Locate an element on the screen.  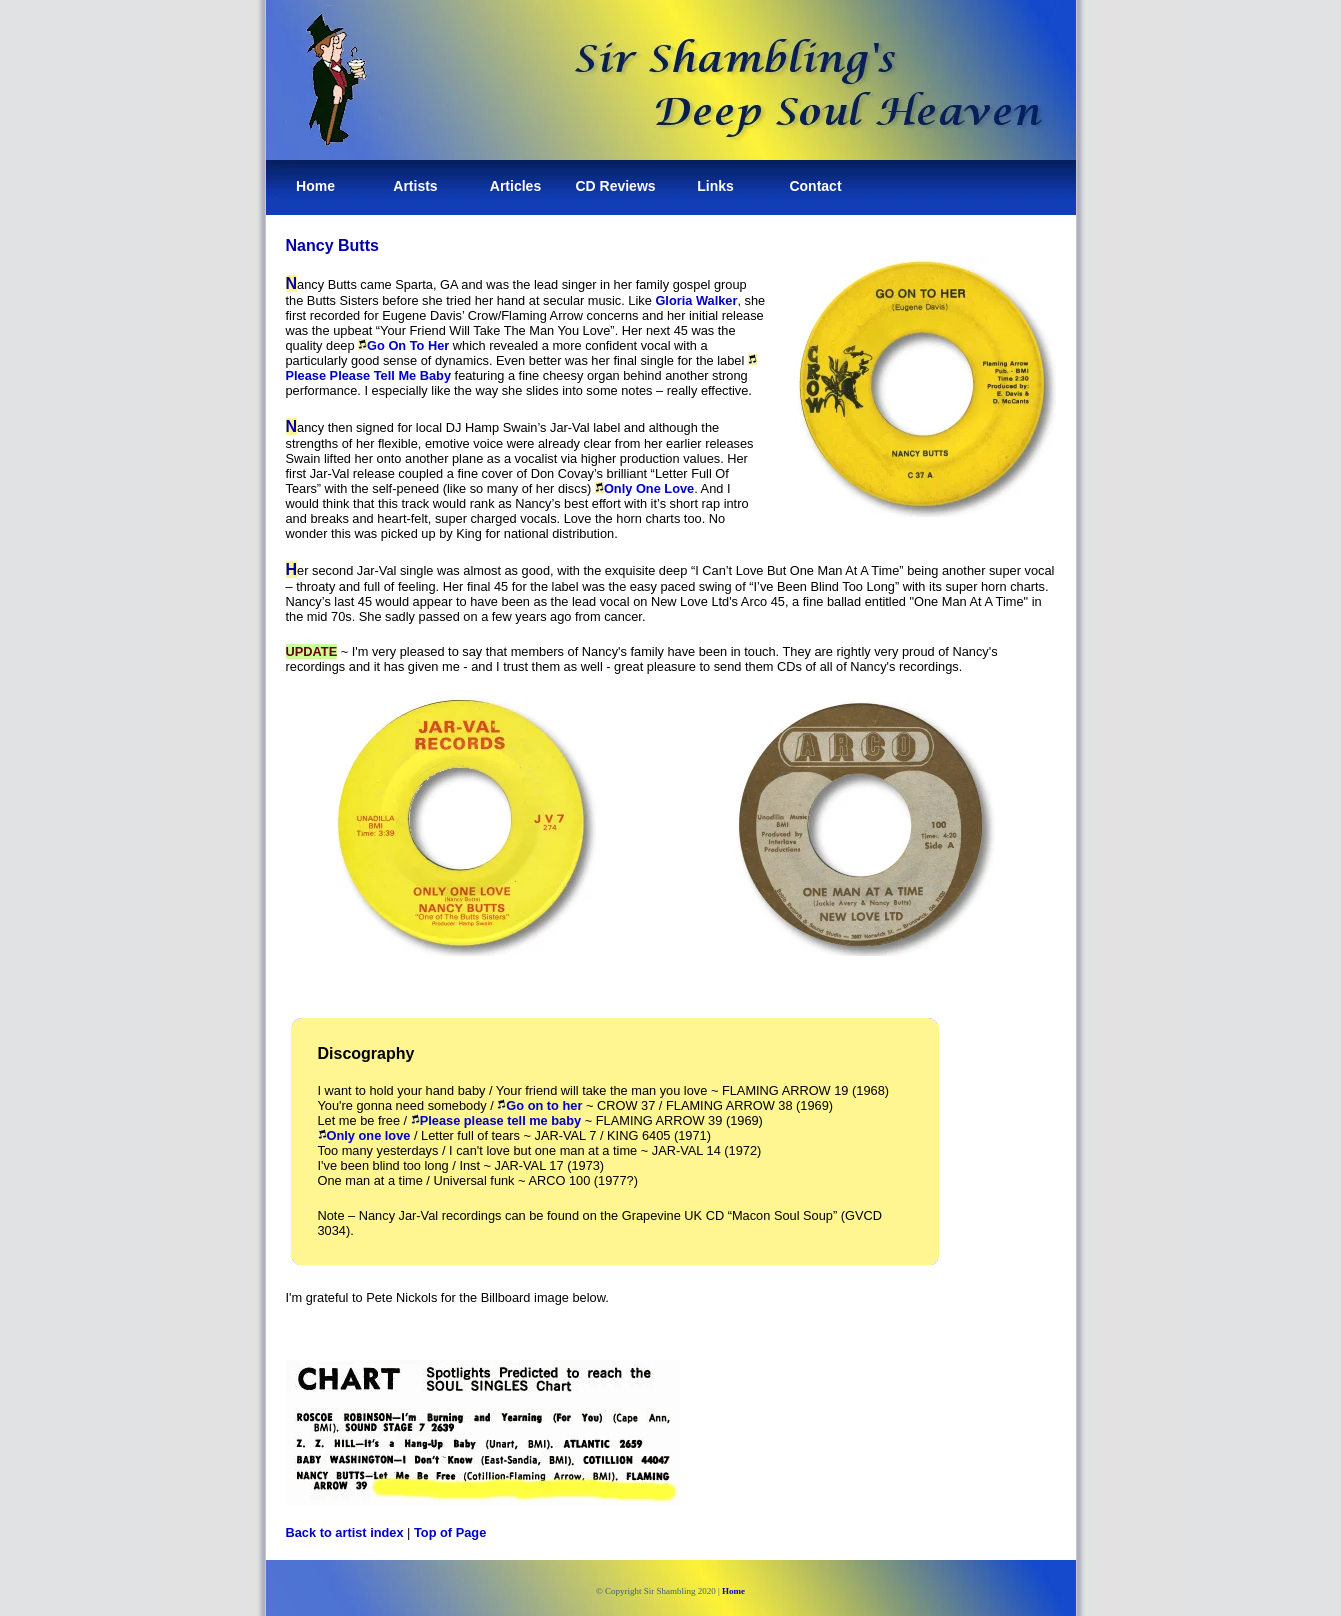
Articles is located at coordinates (515, 186).